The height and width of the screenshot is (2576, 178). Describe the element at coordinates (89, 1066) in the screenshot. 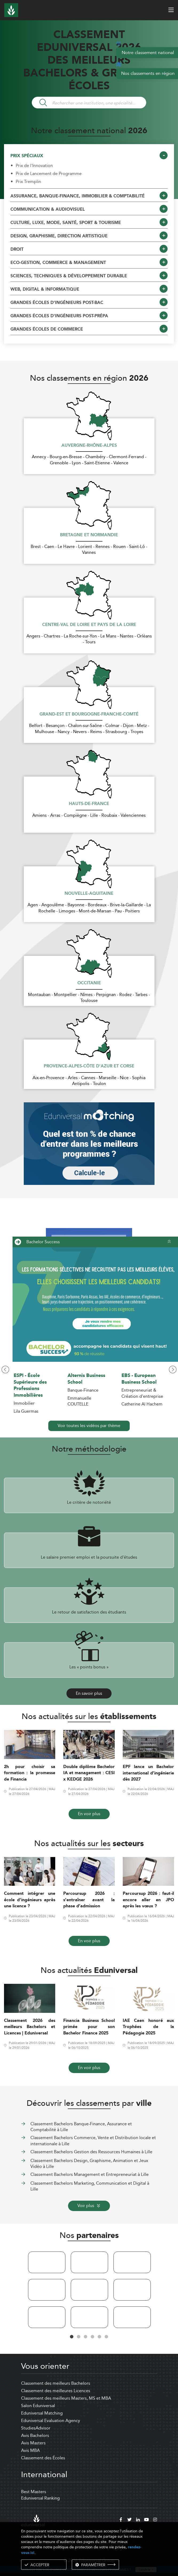

I see `Provence-Alpes-Côte d'Azur et Corse` at that location.